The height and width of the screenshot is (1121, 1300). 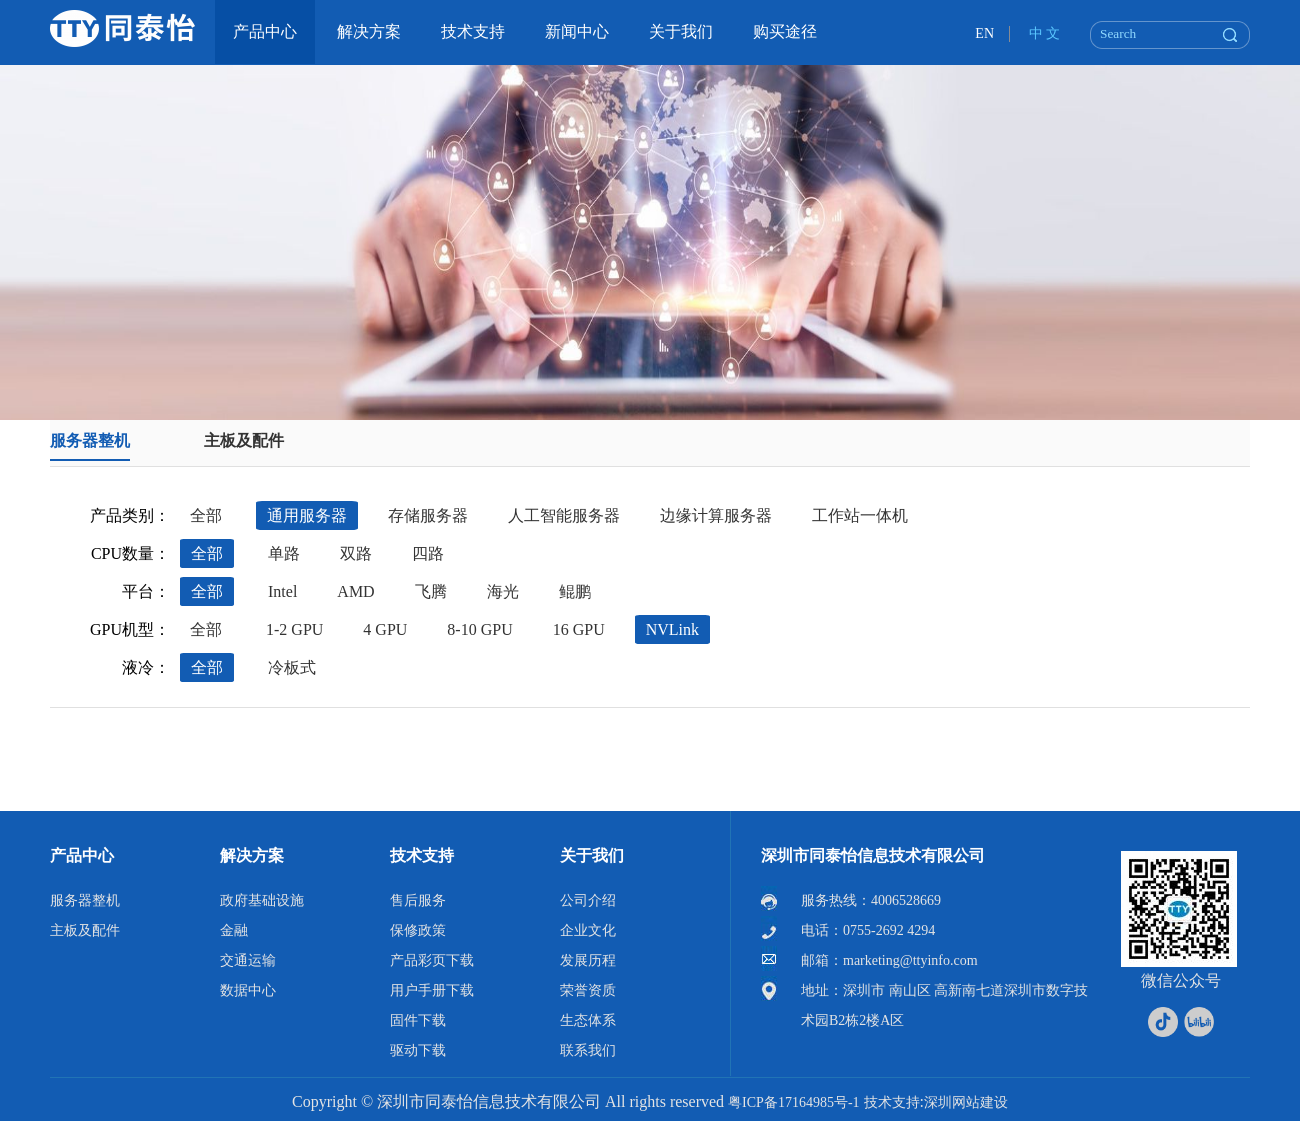 I want to click on 海光, so click(x=503, y=591).